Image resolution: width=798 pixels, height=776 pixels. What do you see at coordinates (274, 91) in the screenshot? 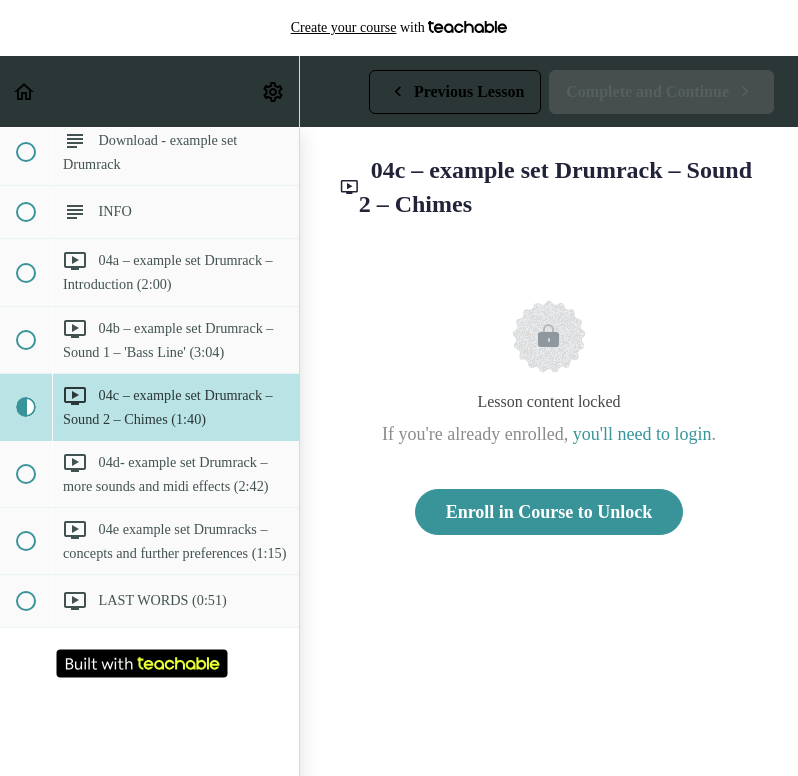
I see `[menuitem]` at bounding box center [274, 91].